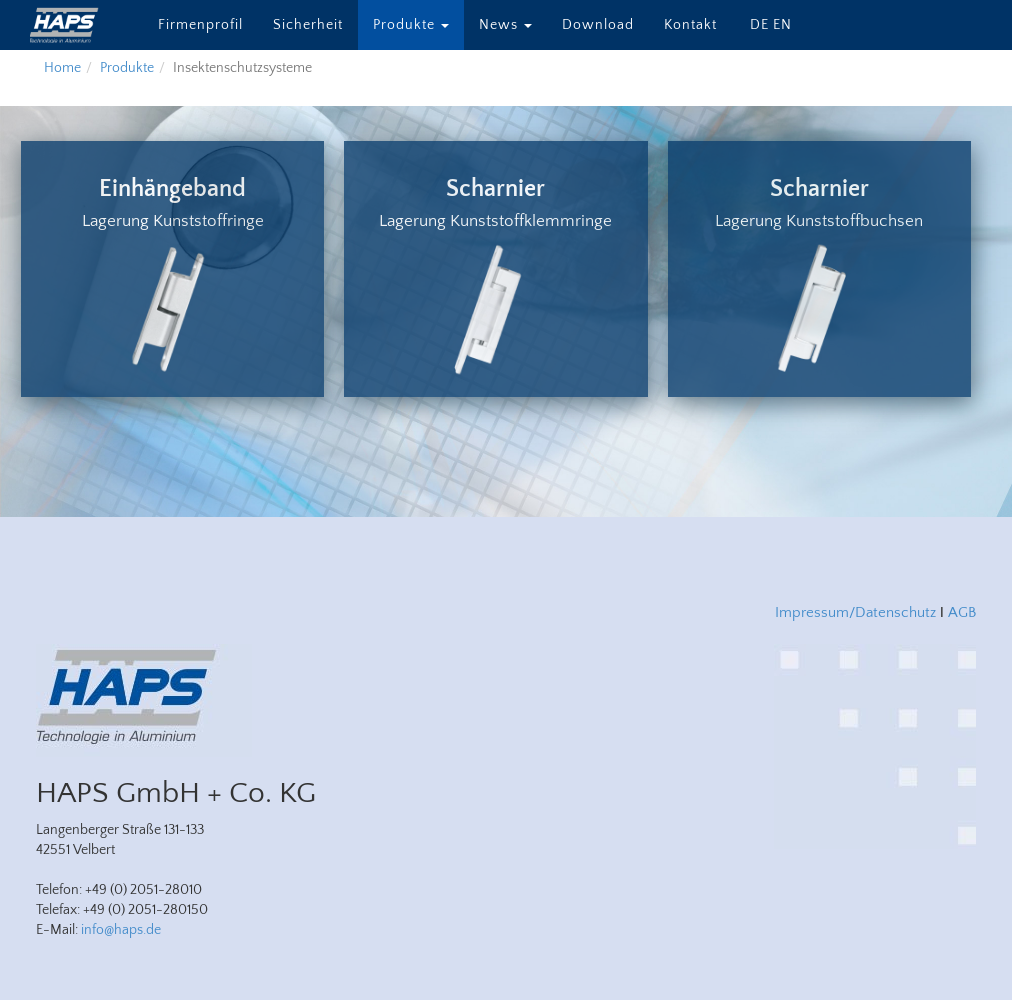 This screenshot has height=1000, width=1012. I want to click on Impressum/Datenschutz, so click(855, 612).